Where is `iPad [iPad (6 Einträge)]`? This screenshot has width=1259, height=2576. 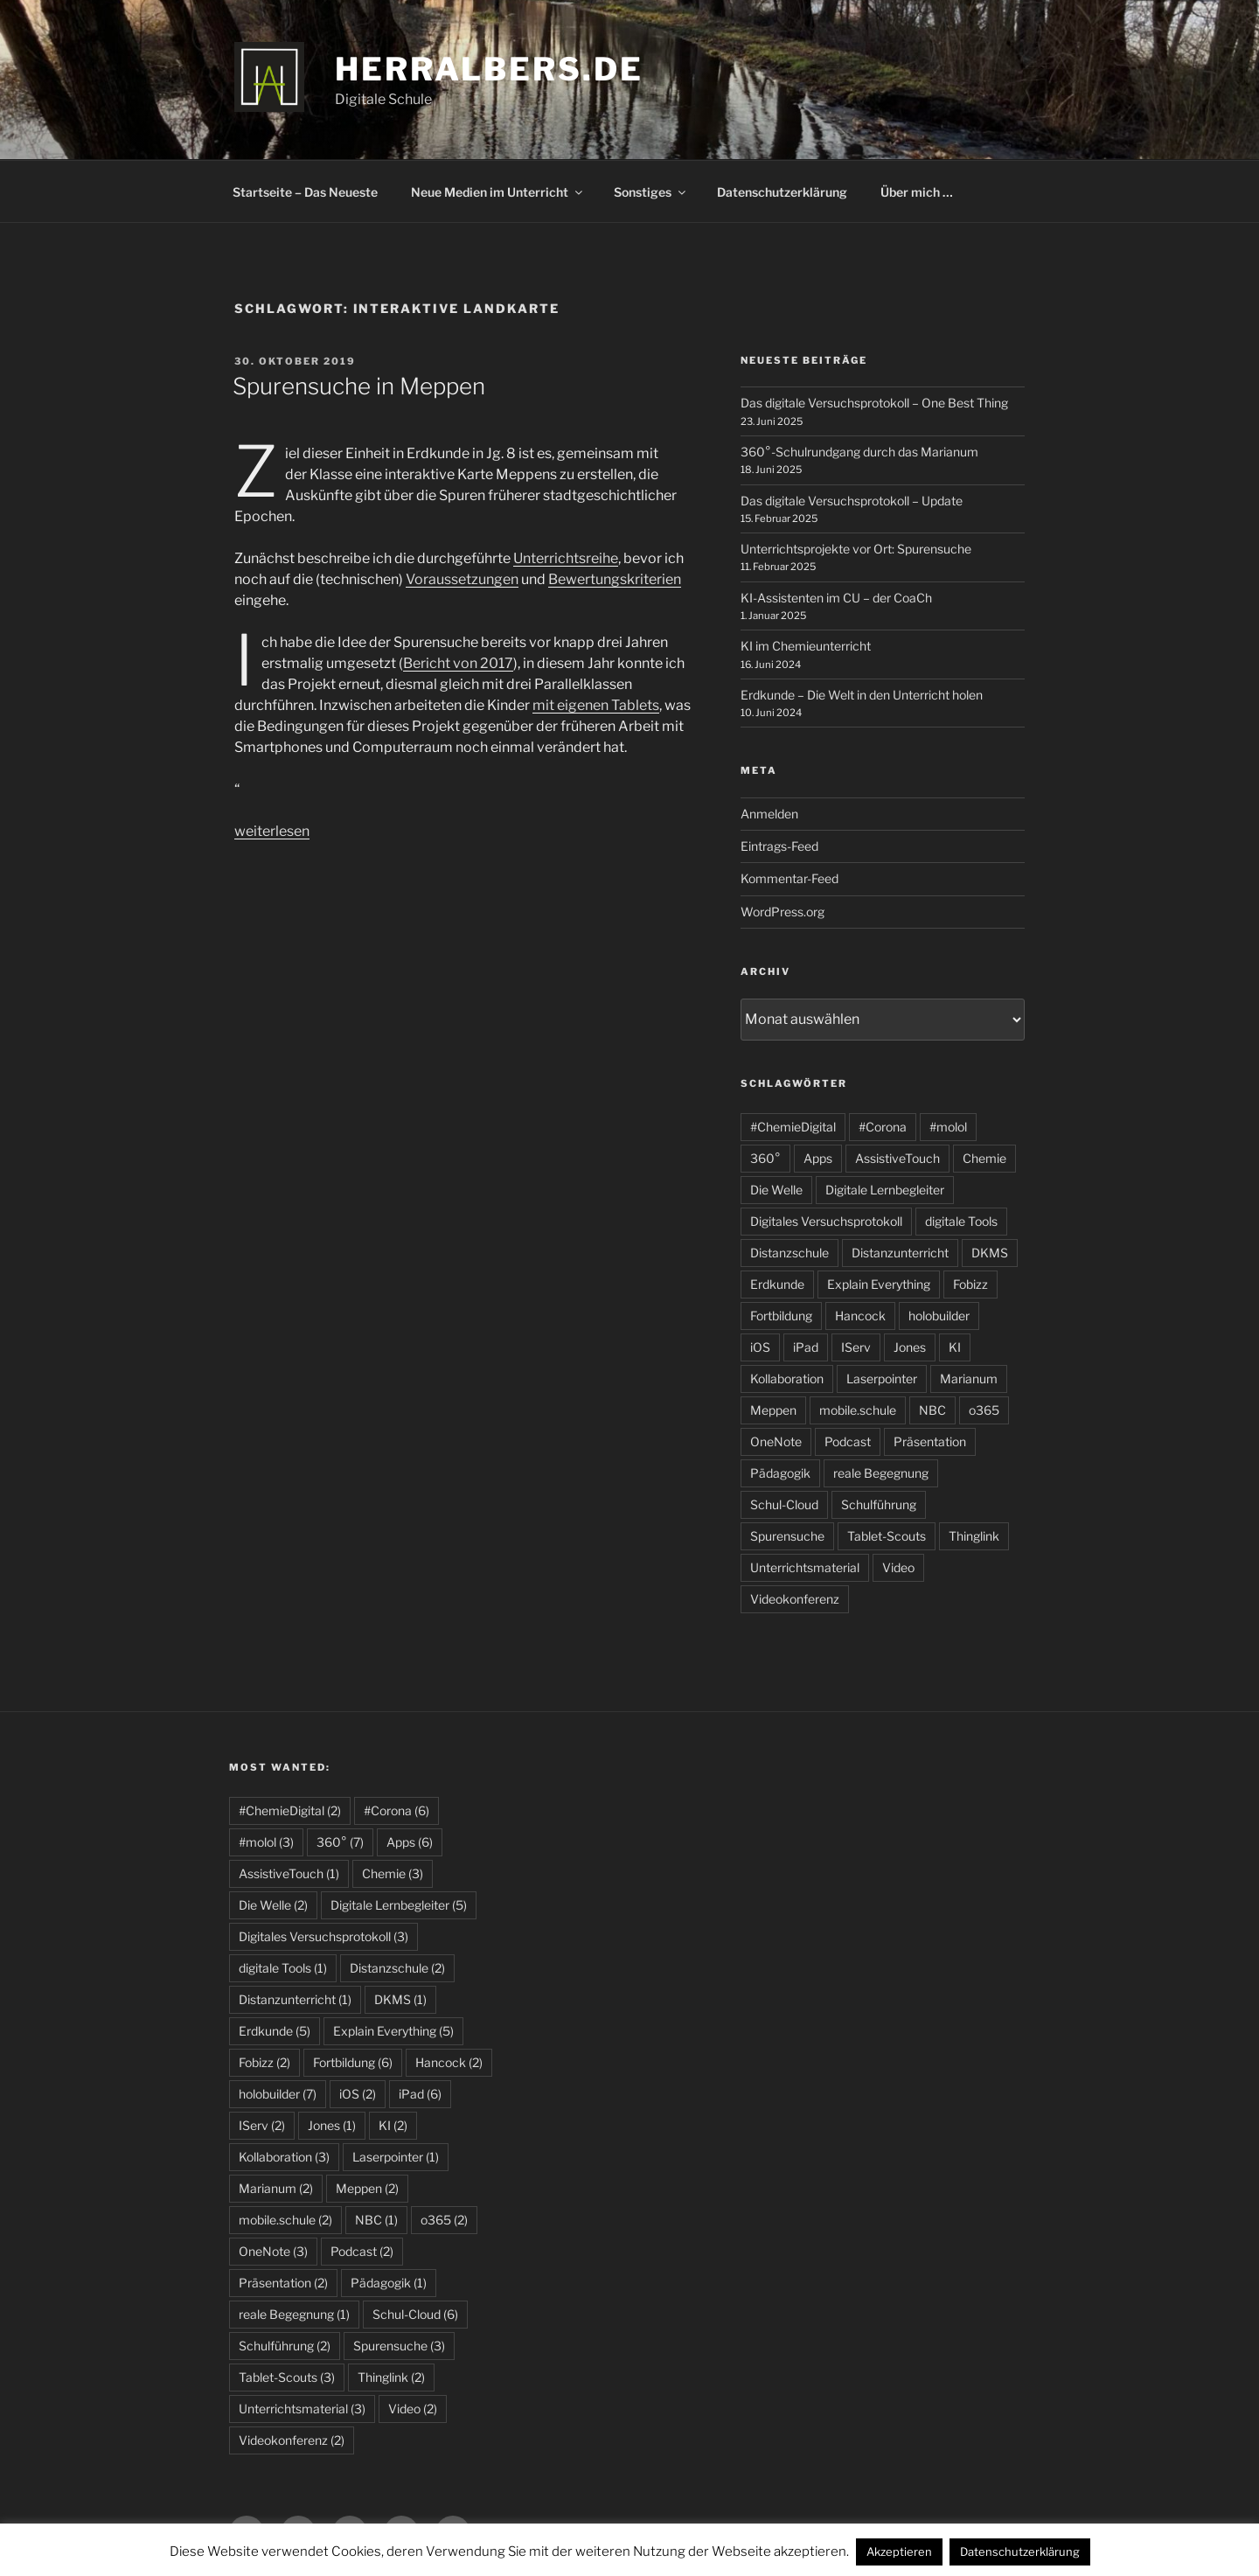
iPad [iPad (6 Einträge)] is located at coordinates (420, 2093).